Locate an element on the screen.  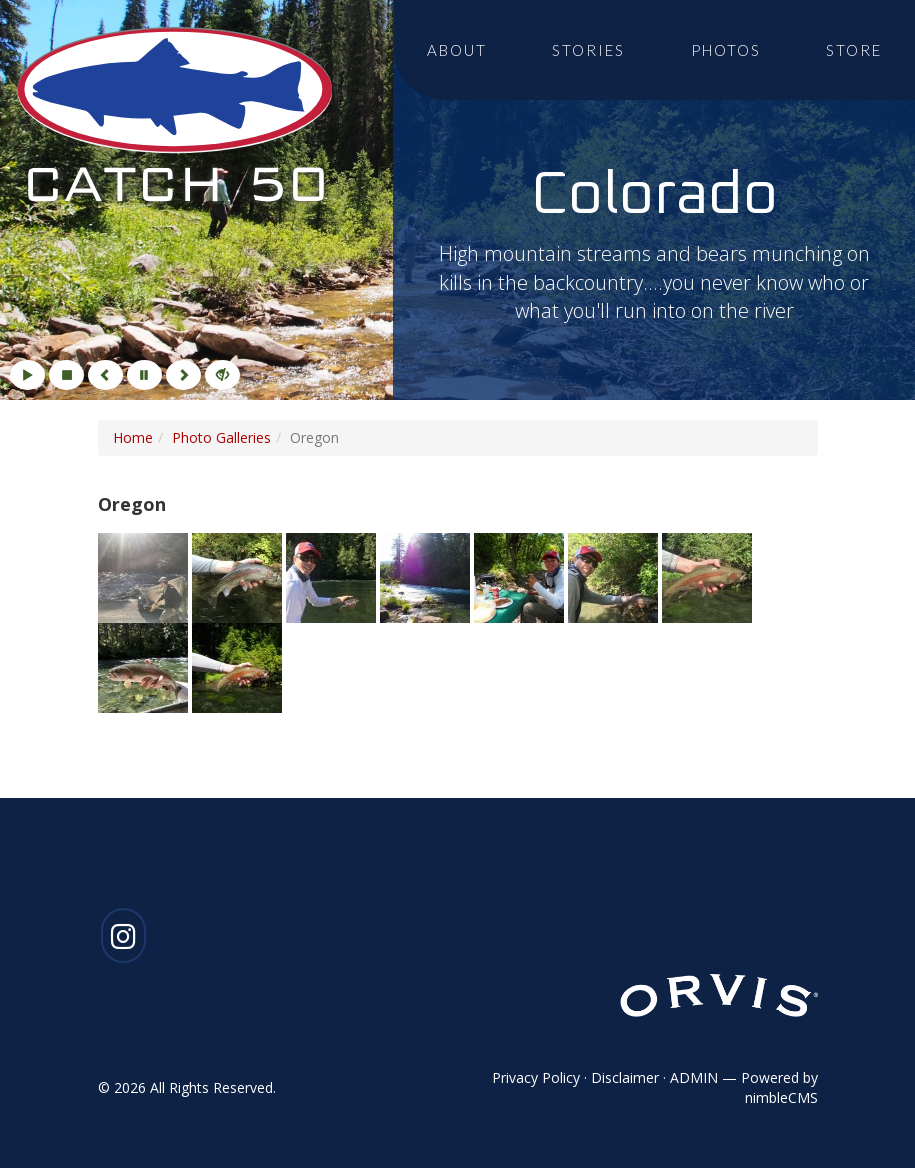
About is located at coordinates (457, 50).